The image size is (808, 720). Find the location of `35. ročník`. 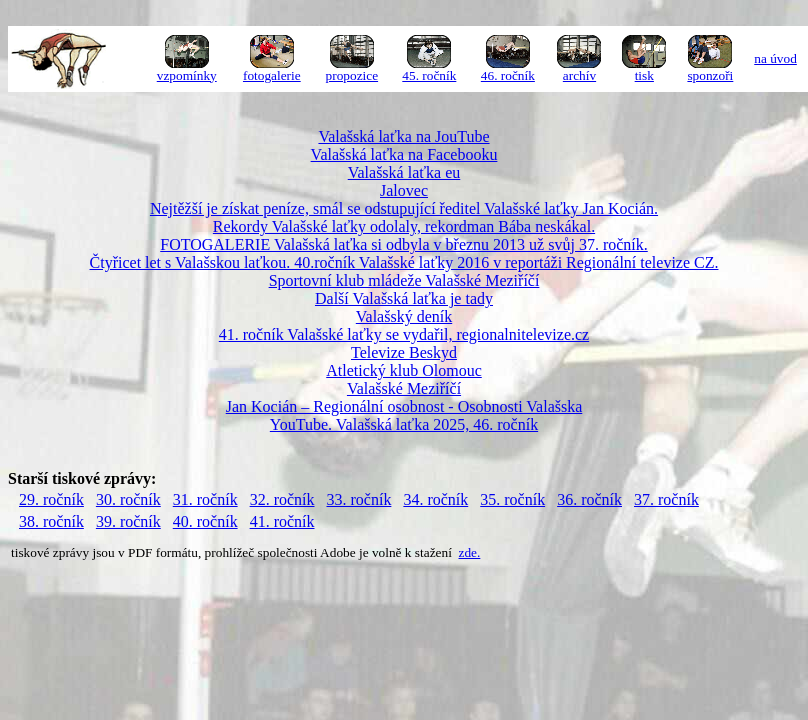

35. ročník is located at coordinates (512, 499).